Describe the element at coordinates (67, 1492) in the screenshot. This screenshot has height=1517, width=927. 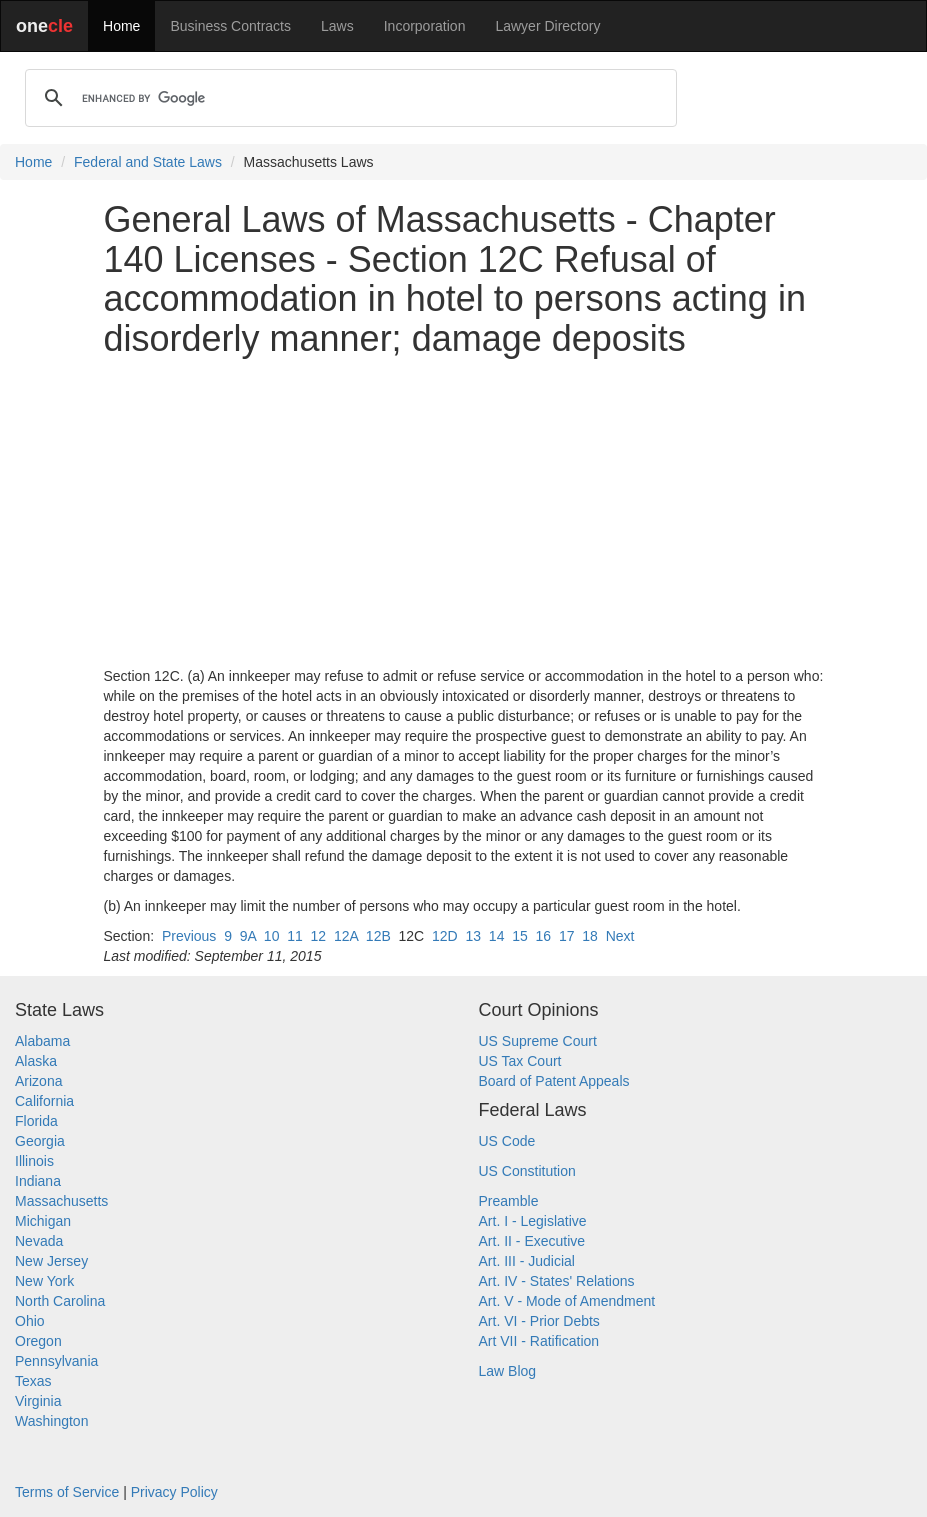
I see `Terms of Service` at that location.